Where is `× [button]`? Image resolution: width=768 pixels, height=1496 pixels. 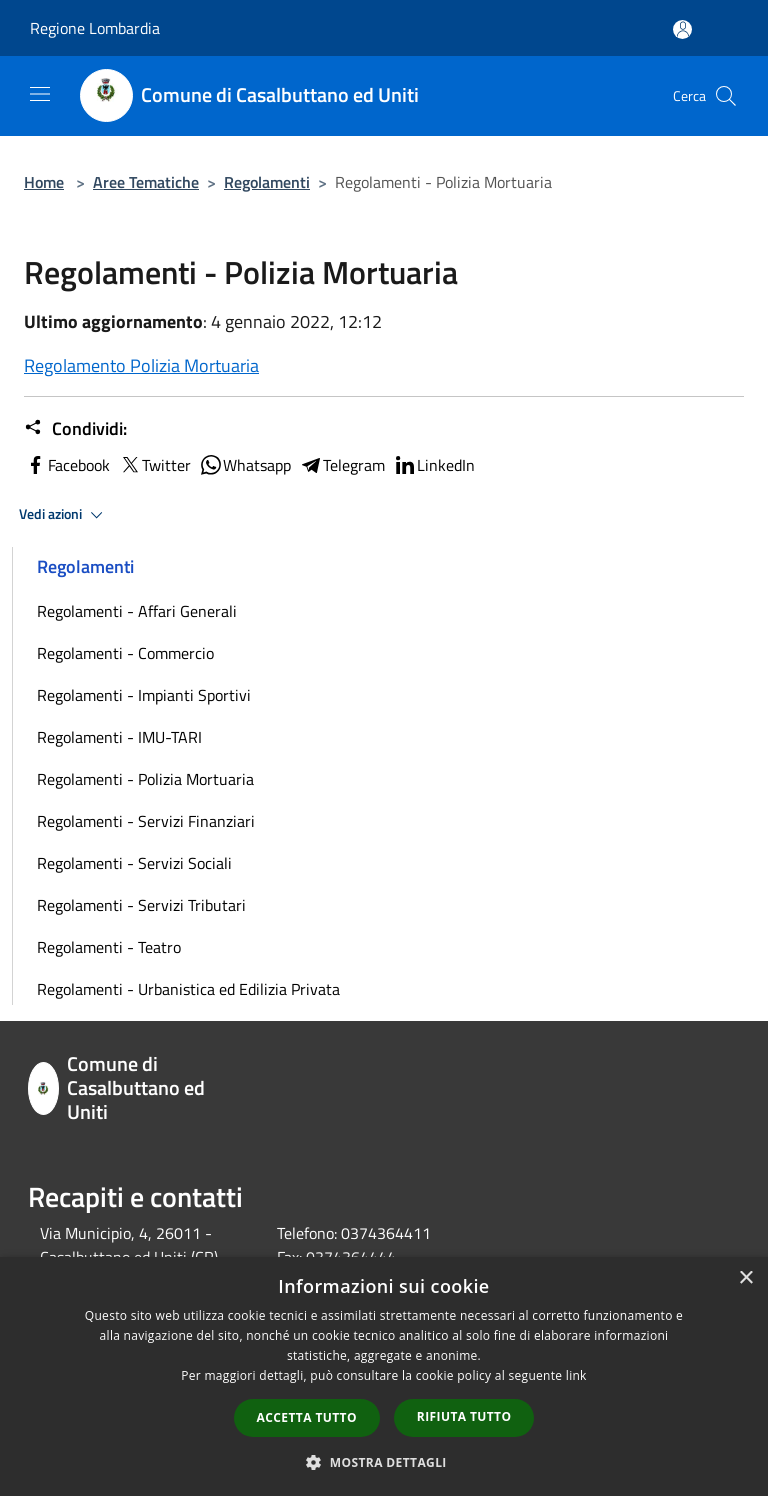 × [button] is located at coordinates (745, 1278).